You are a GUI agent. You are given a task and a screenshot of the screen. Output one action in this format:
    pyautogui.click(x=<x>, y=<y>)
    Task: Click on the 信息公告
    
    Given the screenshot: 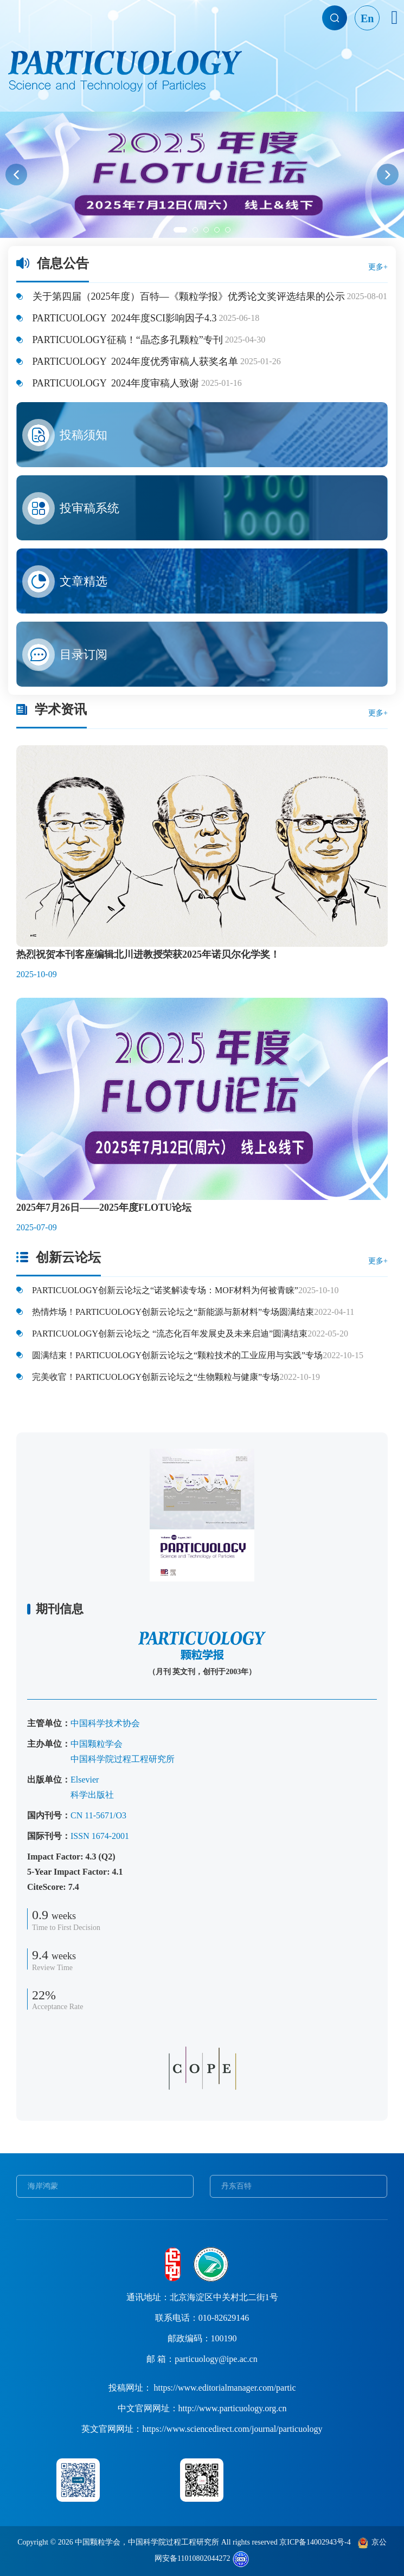 What is the action you would take?
    pyautogui.click(x=63, y=263)
    